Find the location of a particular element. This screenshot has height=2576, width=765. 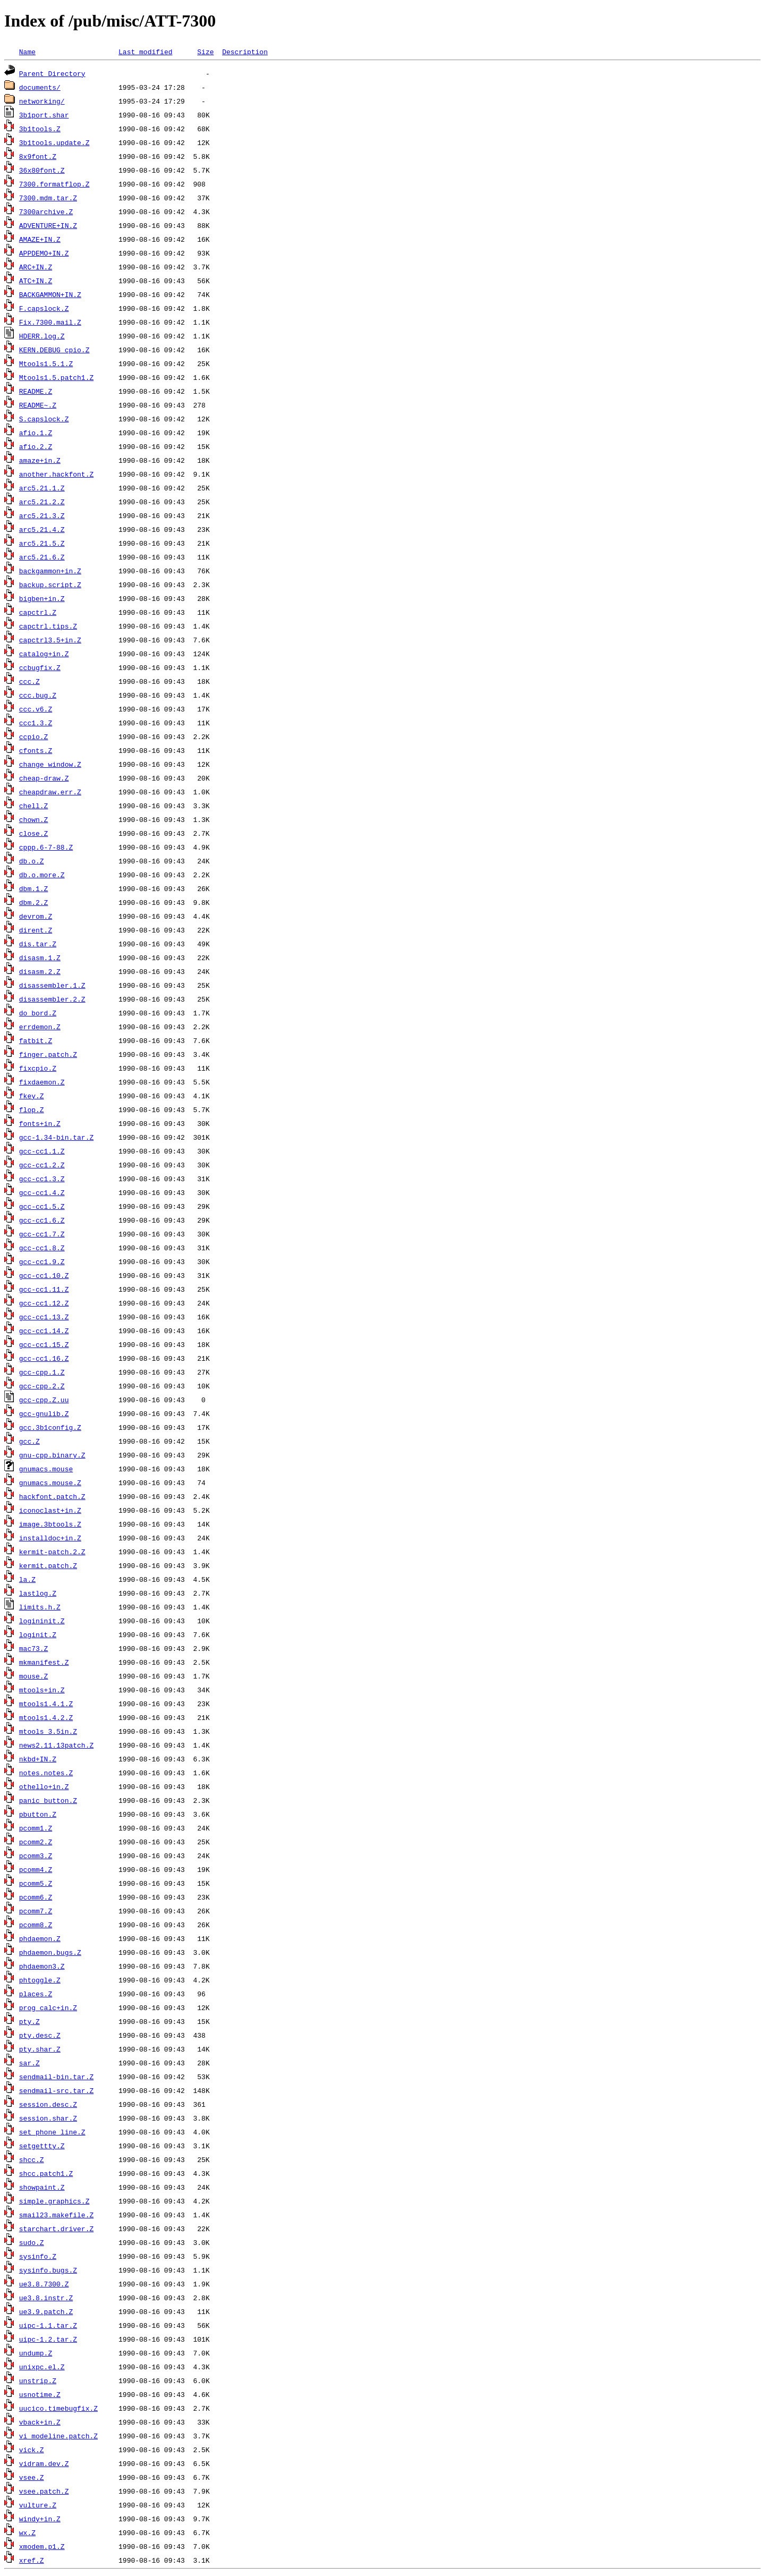

unixpc.el.Z is located at coordinates (42, 2366).